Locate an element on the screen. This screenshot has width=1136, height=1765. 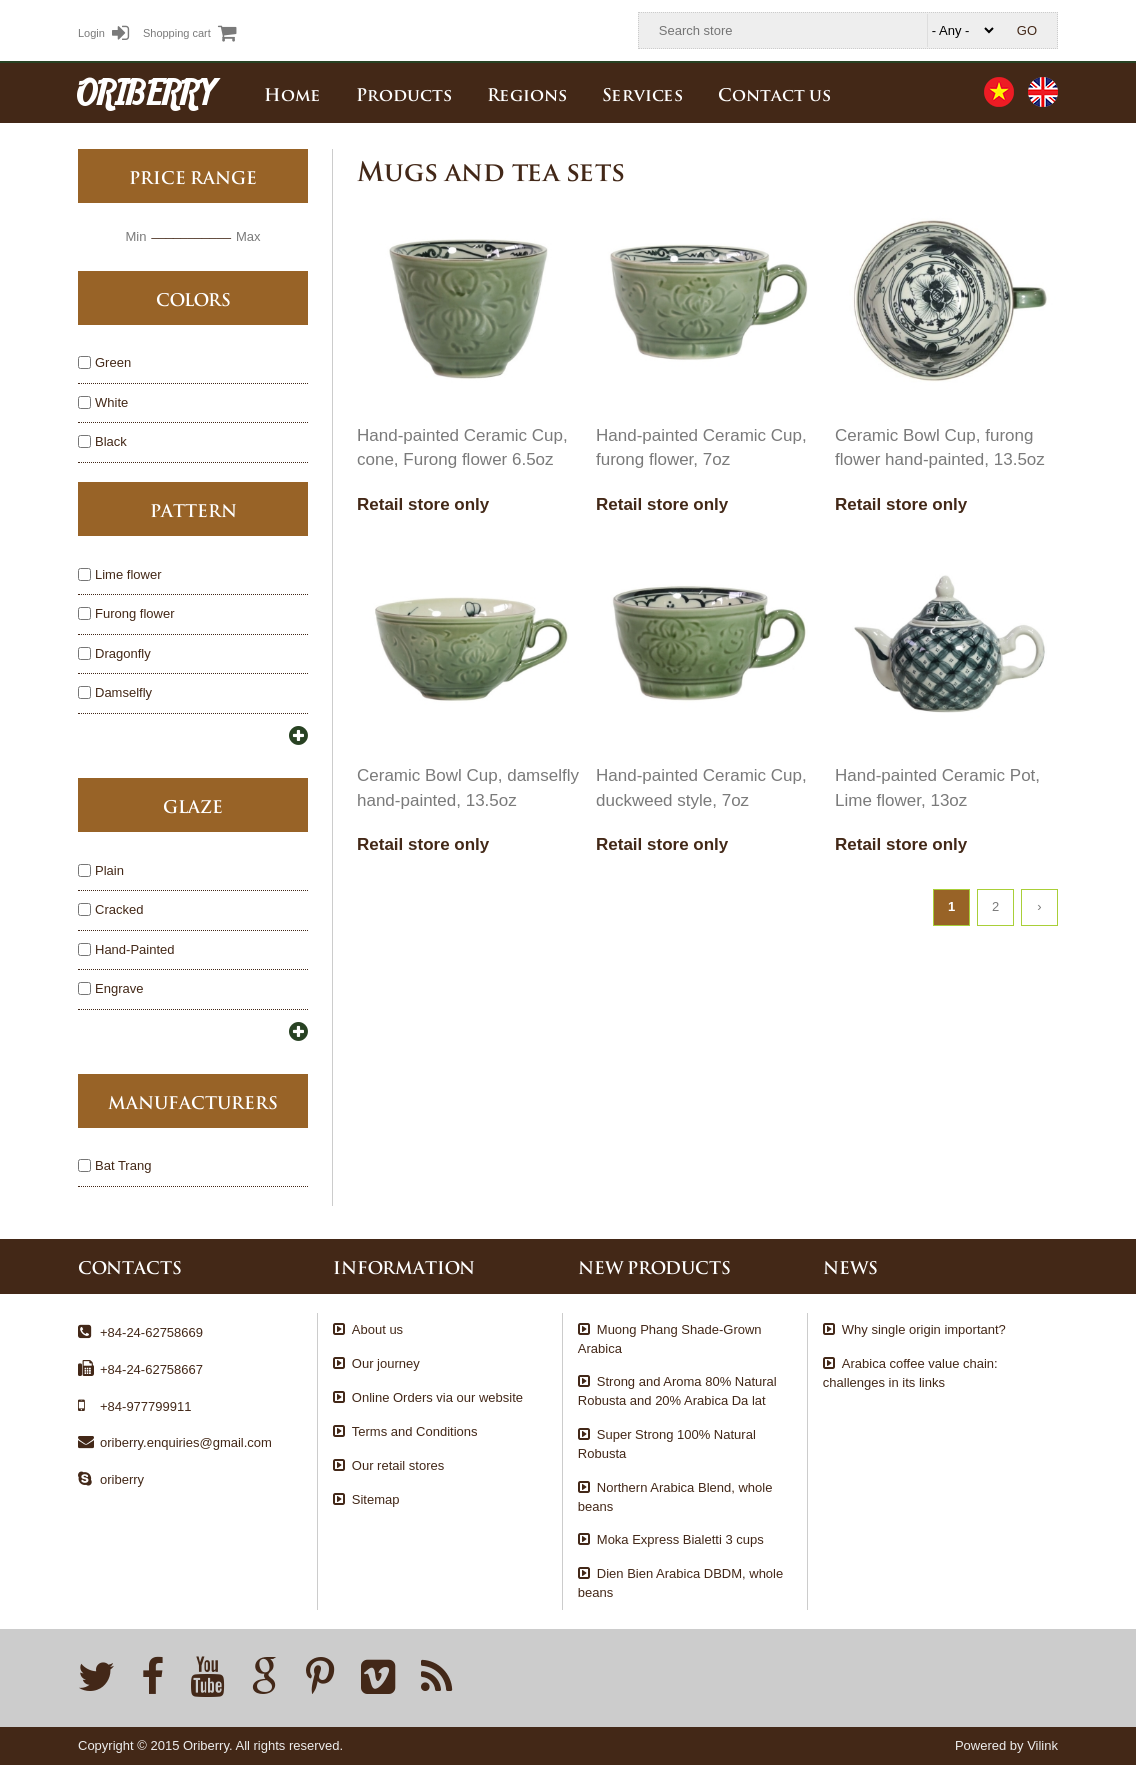
Min is located at coordinates (135, 236).